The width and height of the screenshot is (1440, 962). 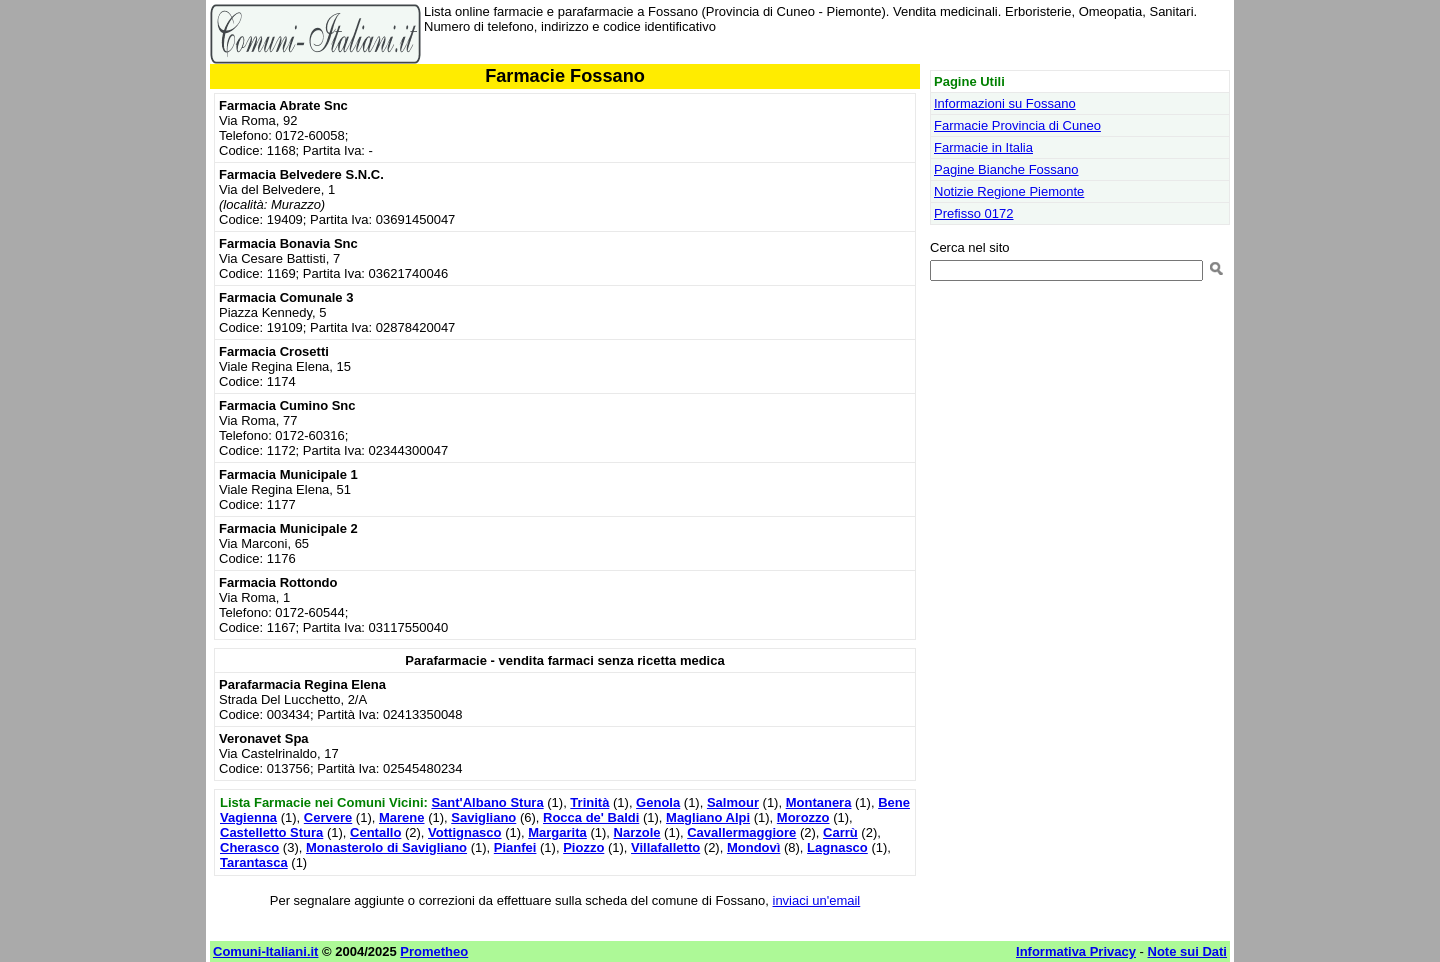 What do you see at coordinates (658, 802) in the screenshot?
I see `Genola` at bounding box center [658, 802].